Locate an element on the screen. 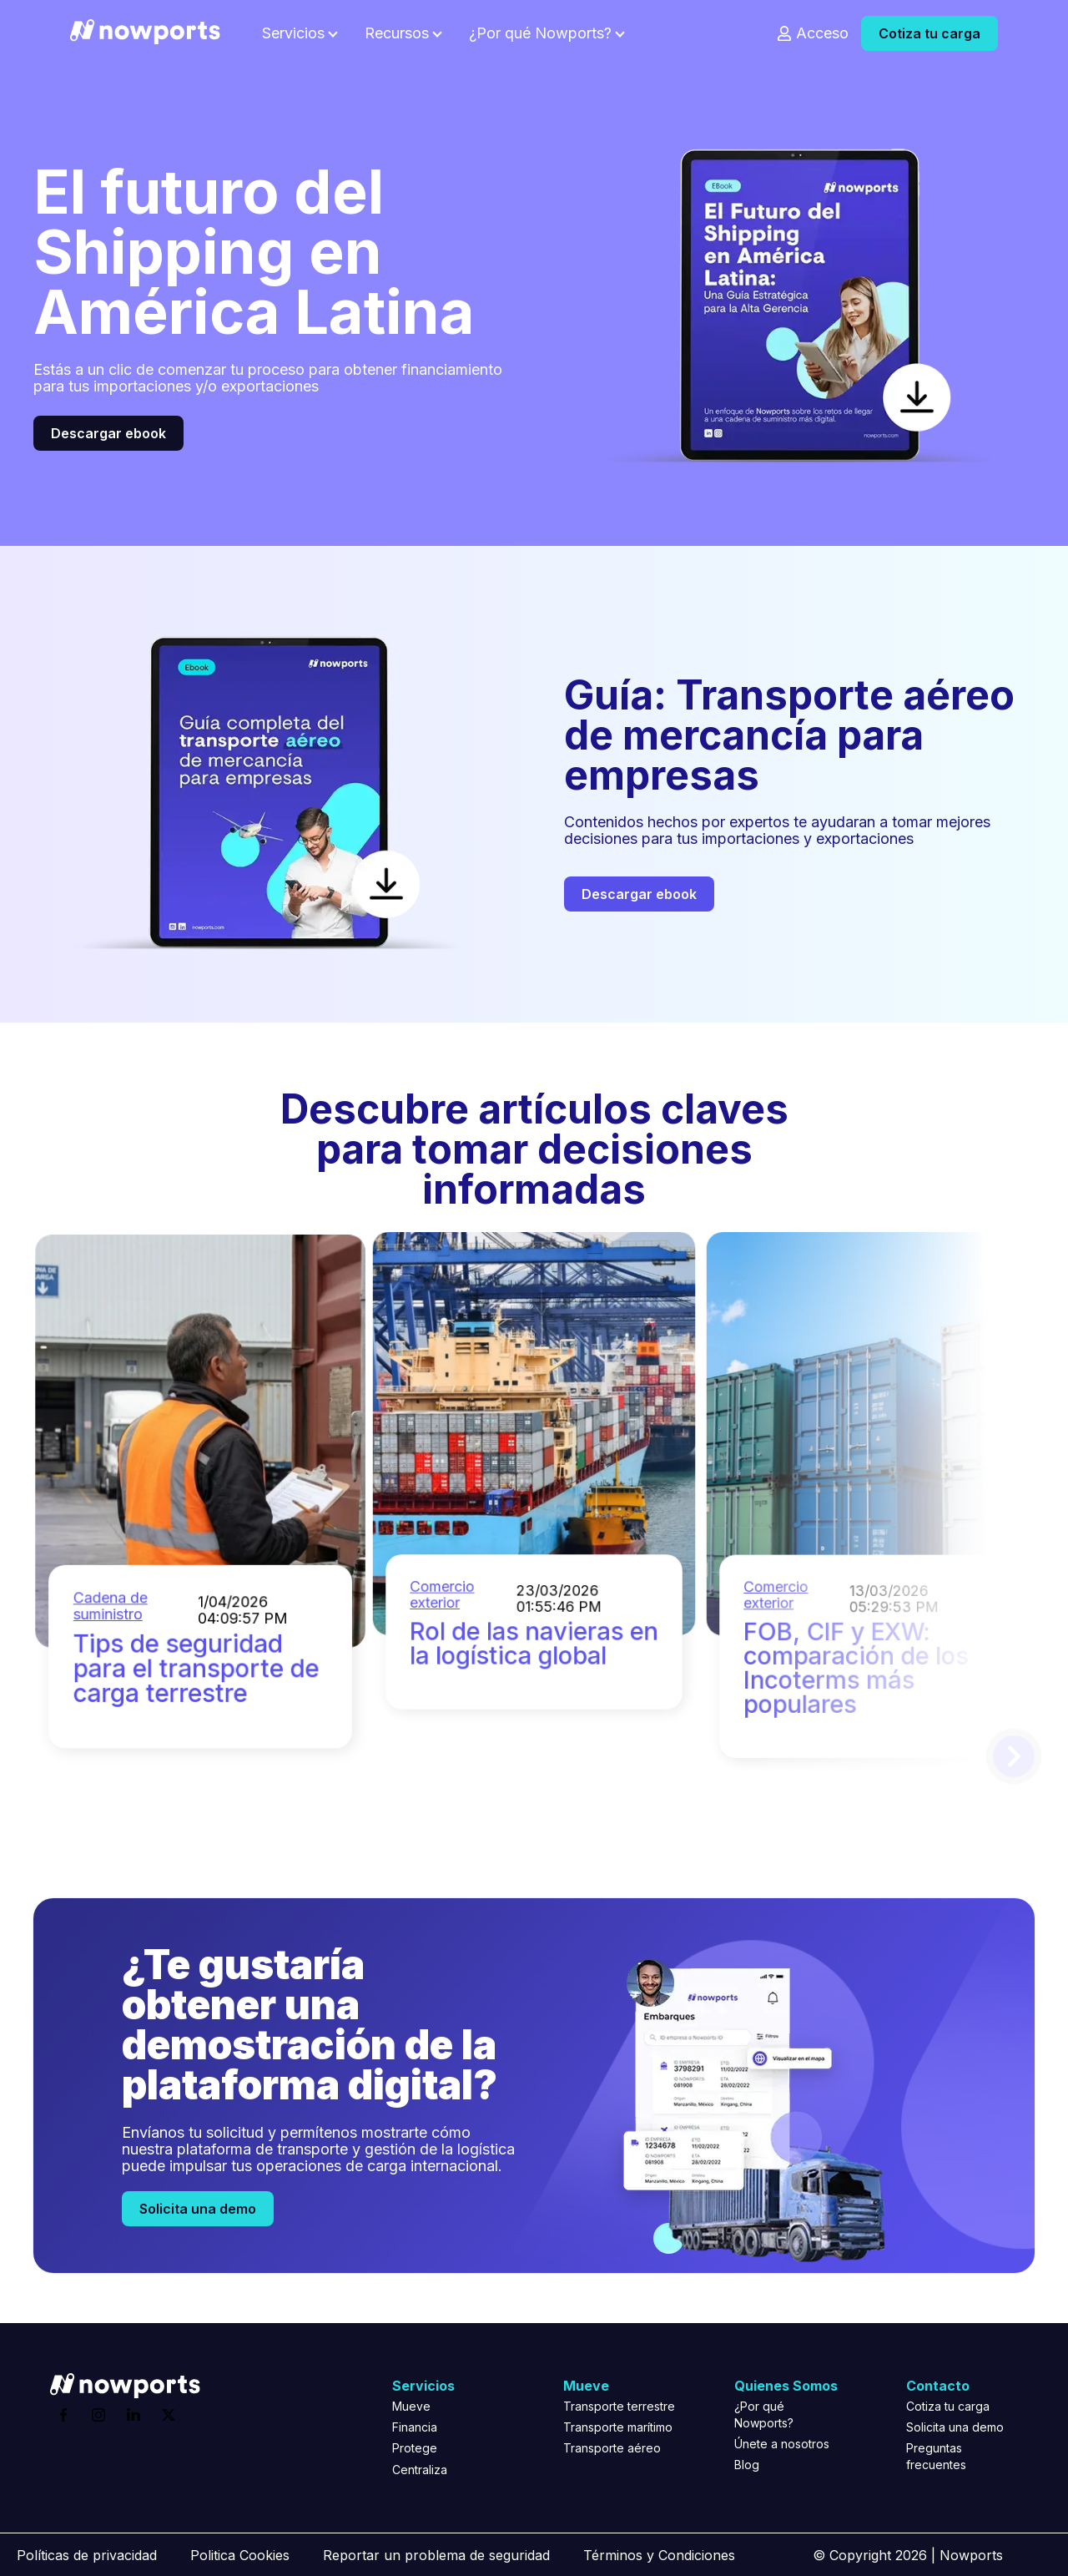  Financia is located at coordinates (414, 2427).